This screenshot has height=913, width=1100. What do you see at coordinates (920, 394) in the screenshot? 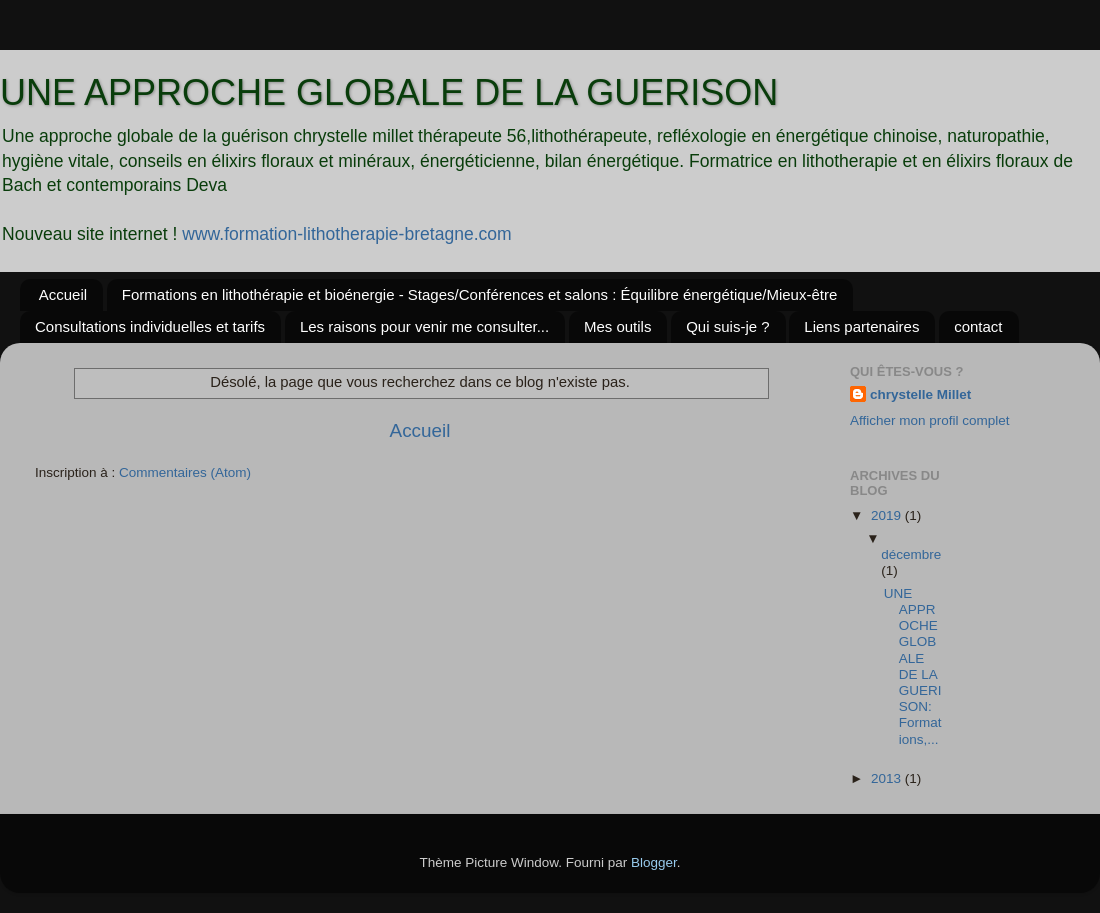
I see `chrystelle Millet` at bounding box center [920, 394].